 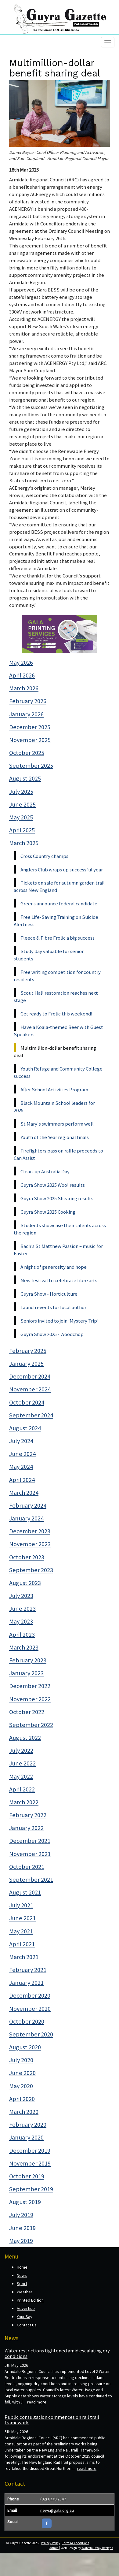 I want to click on A night of generosity and hope, so click(x=53, y=1267).